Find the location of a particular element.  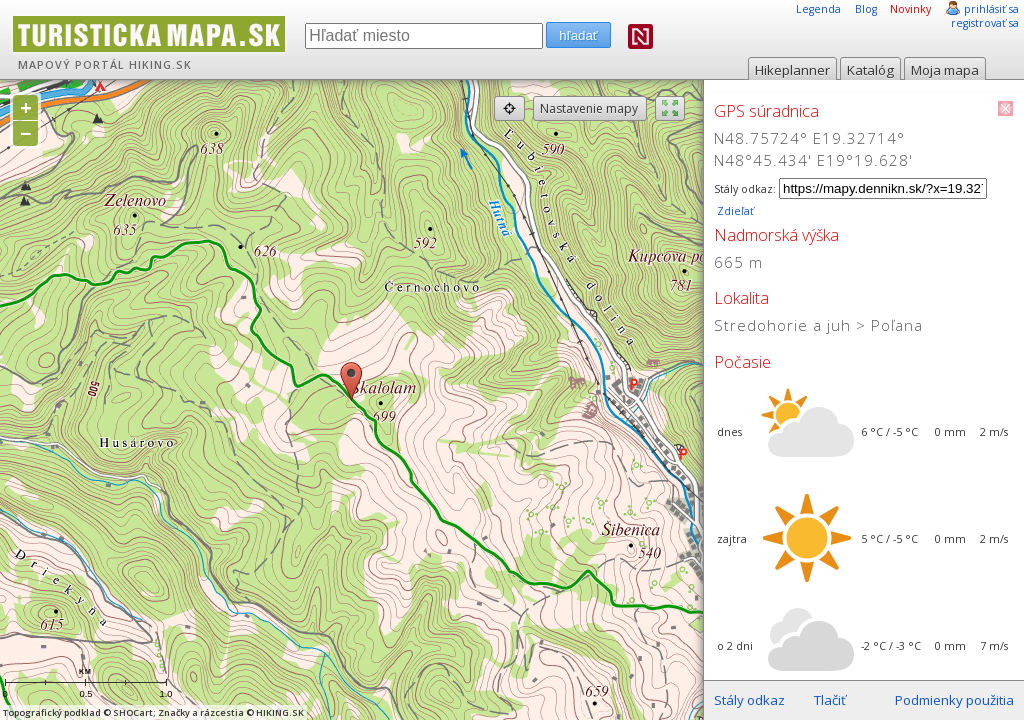

Tlačiť is located at coordinates (830, 700).